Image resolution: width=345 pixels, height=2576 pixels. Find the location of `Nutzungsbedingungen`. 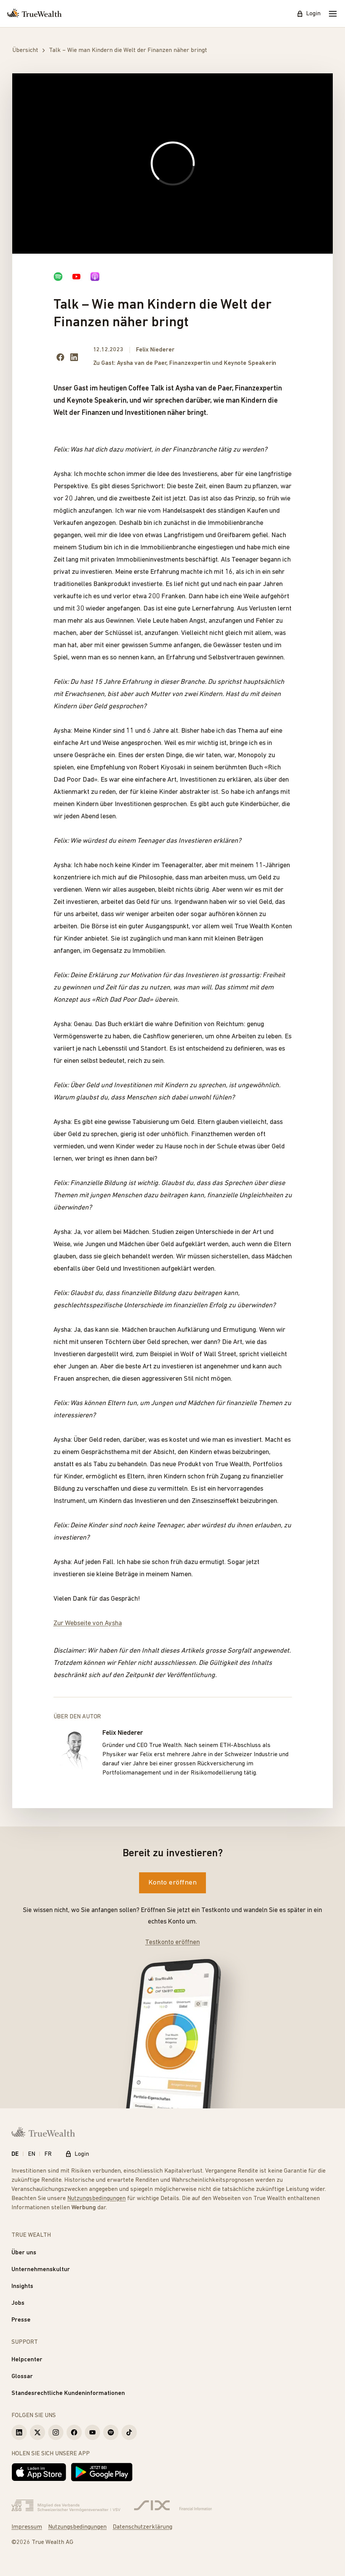

Nutzungsbedingungen is located at coordinates (96, 2199).